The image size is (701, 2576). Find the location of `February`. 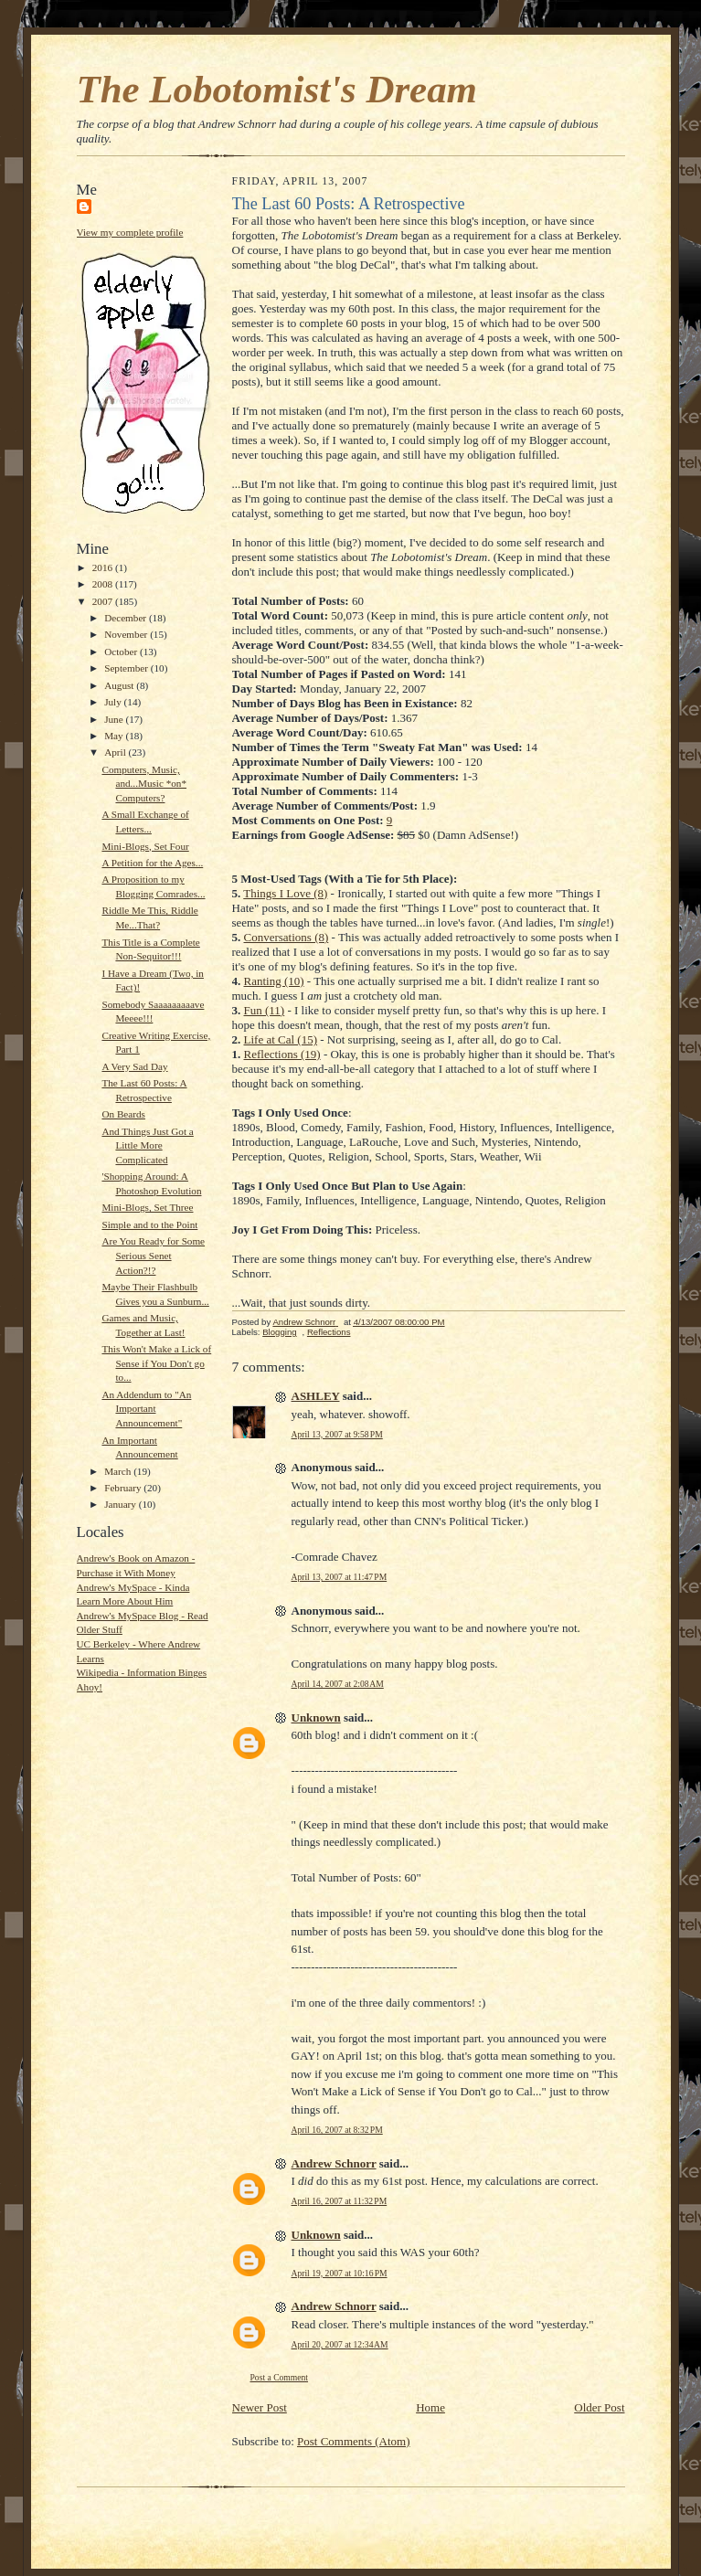

February is located at coordinates (123, 1487).